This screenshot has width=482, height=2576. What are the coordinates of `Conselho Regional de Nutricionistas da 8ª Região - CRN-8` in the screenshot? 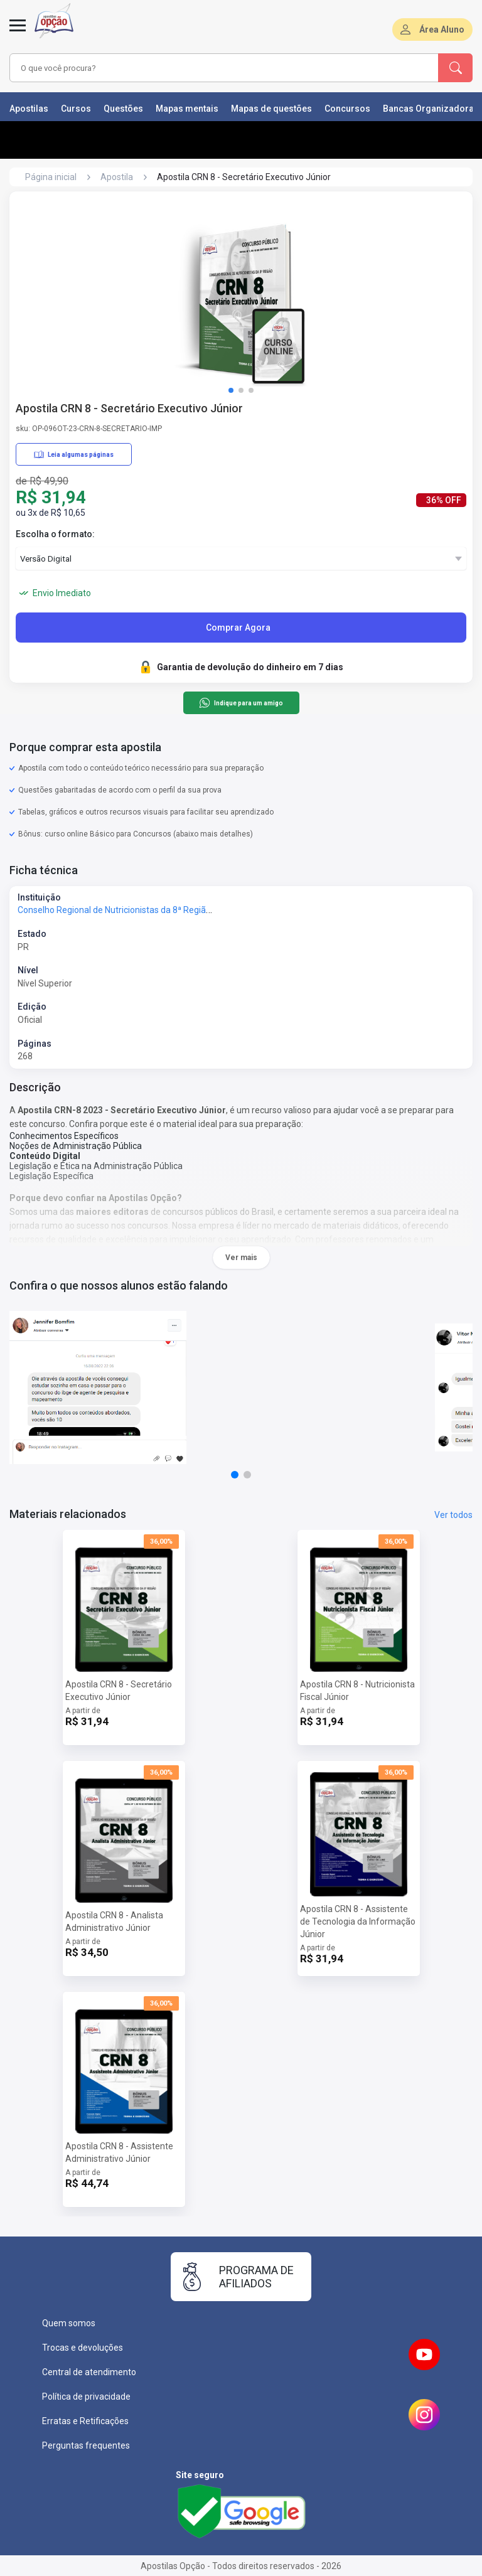 It's located at (130, 910).